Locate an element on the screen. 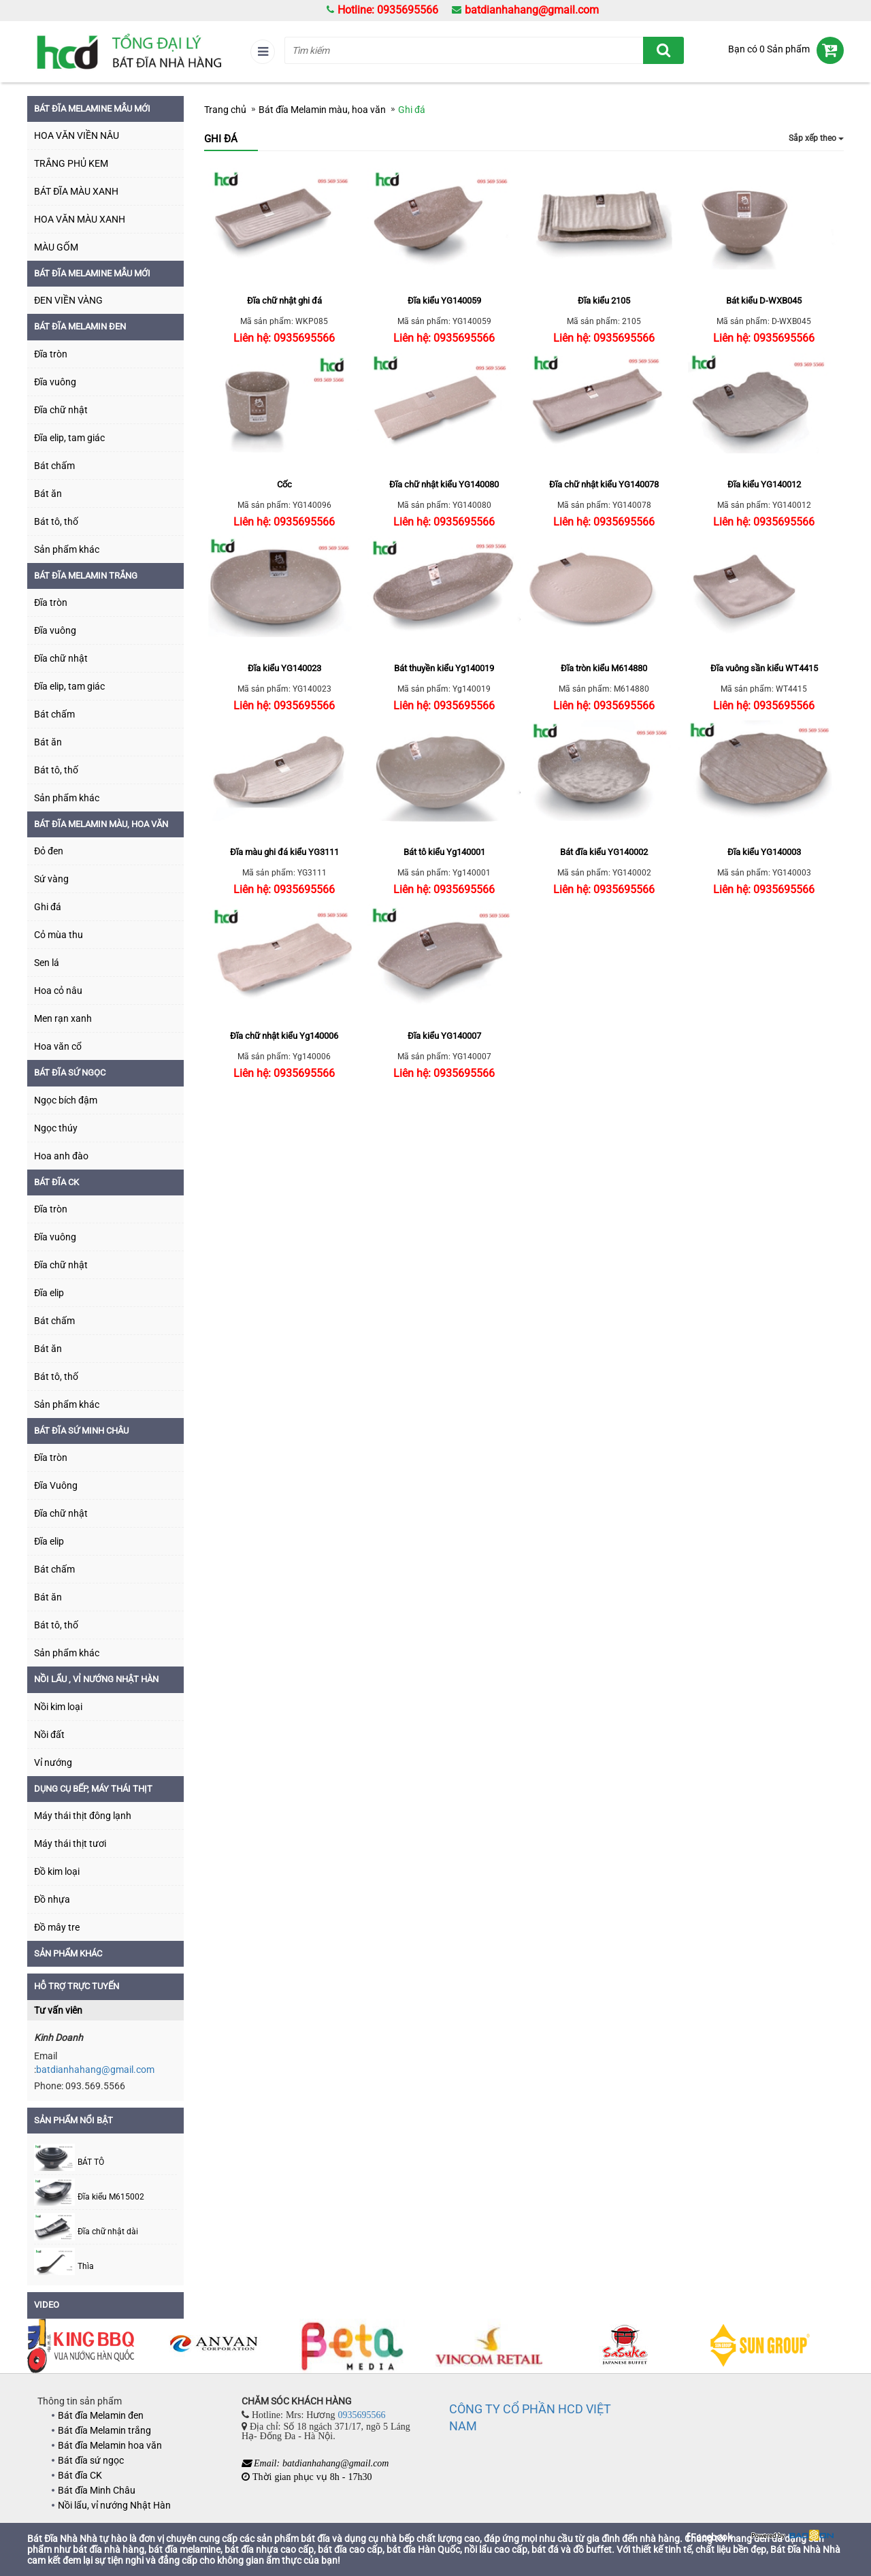 The height and width of the screenshot is (2576, 871). Máy thái thịt tươi is located at coordinates (70, 1843).